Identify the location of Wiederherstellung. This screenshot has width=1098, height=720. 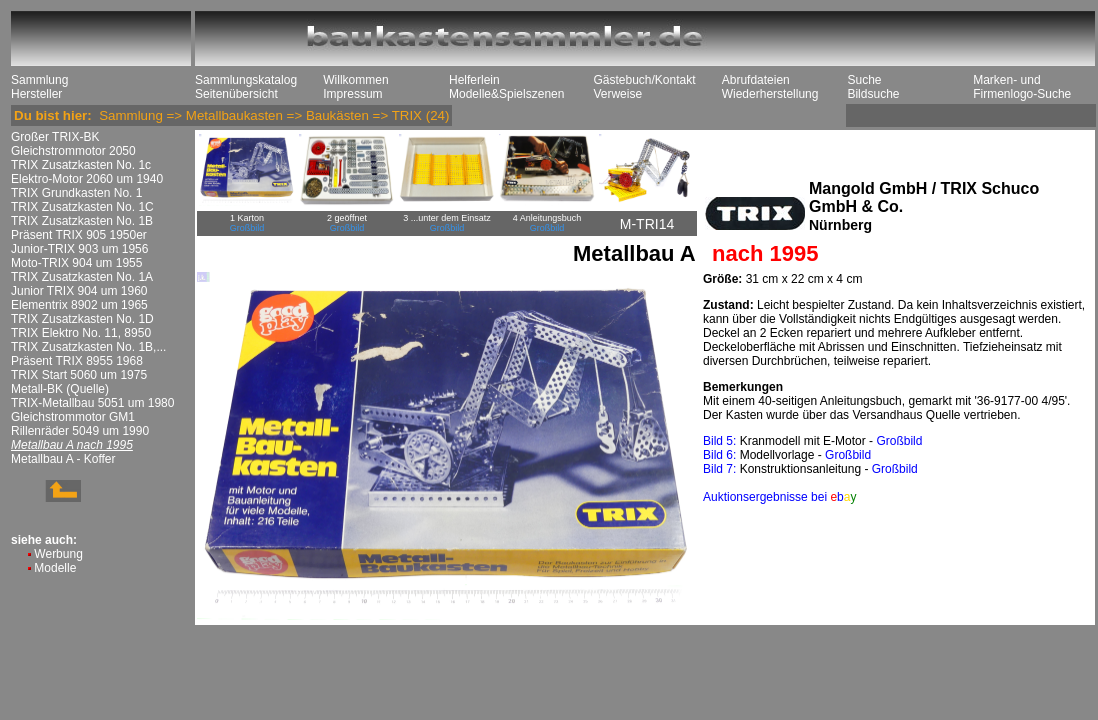
(770, 94).